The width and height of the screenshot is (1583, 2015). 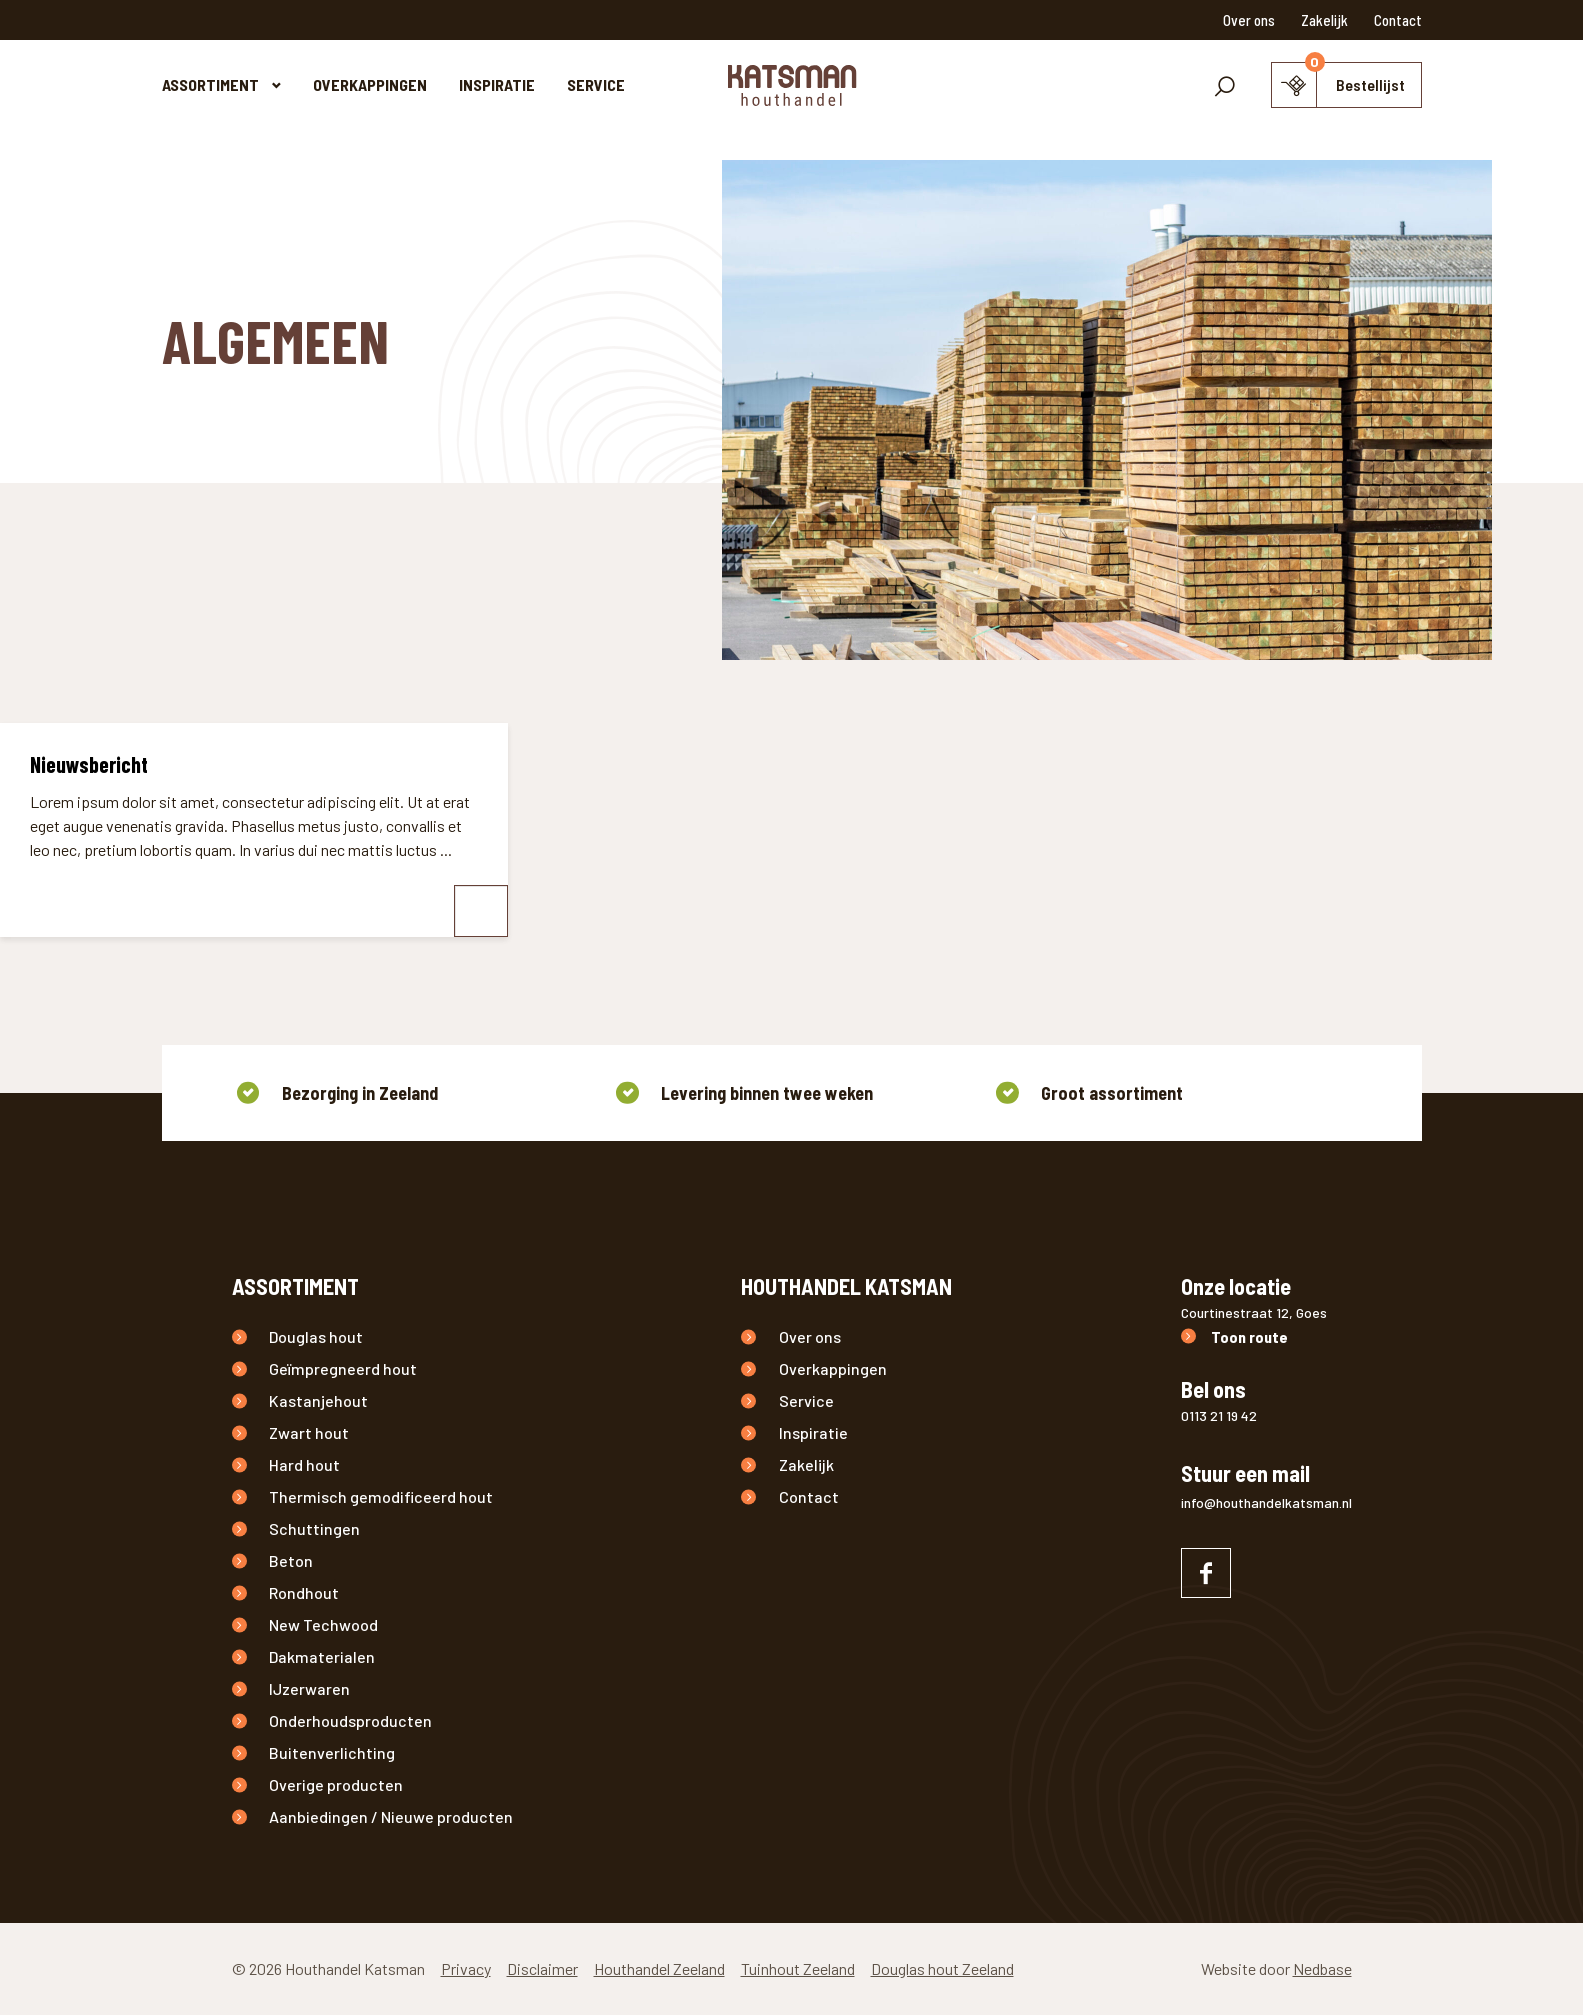 What do you see at coordinates (316, 1336) in the screenshot?
I see `Douglas hout` at bounding box center [316, 1336].